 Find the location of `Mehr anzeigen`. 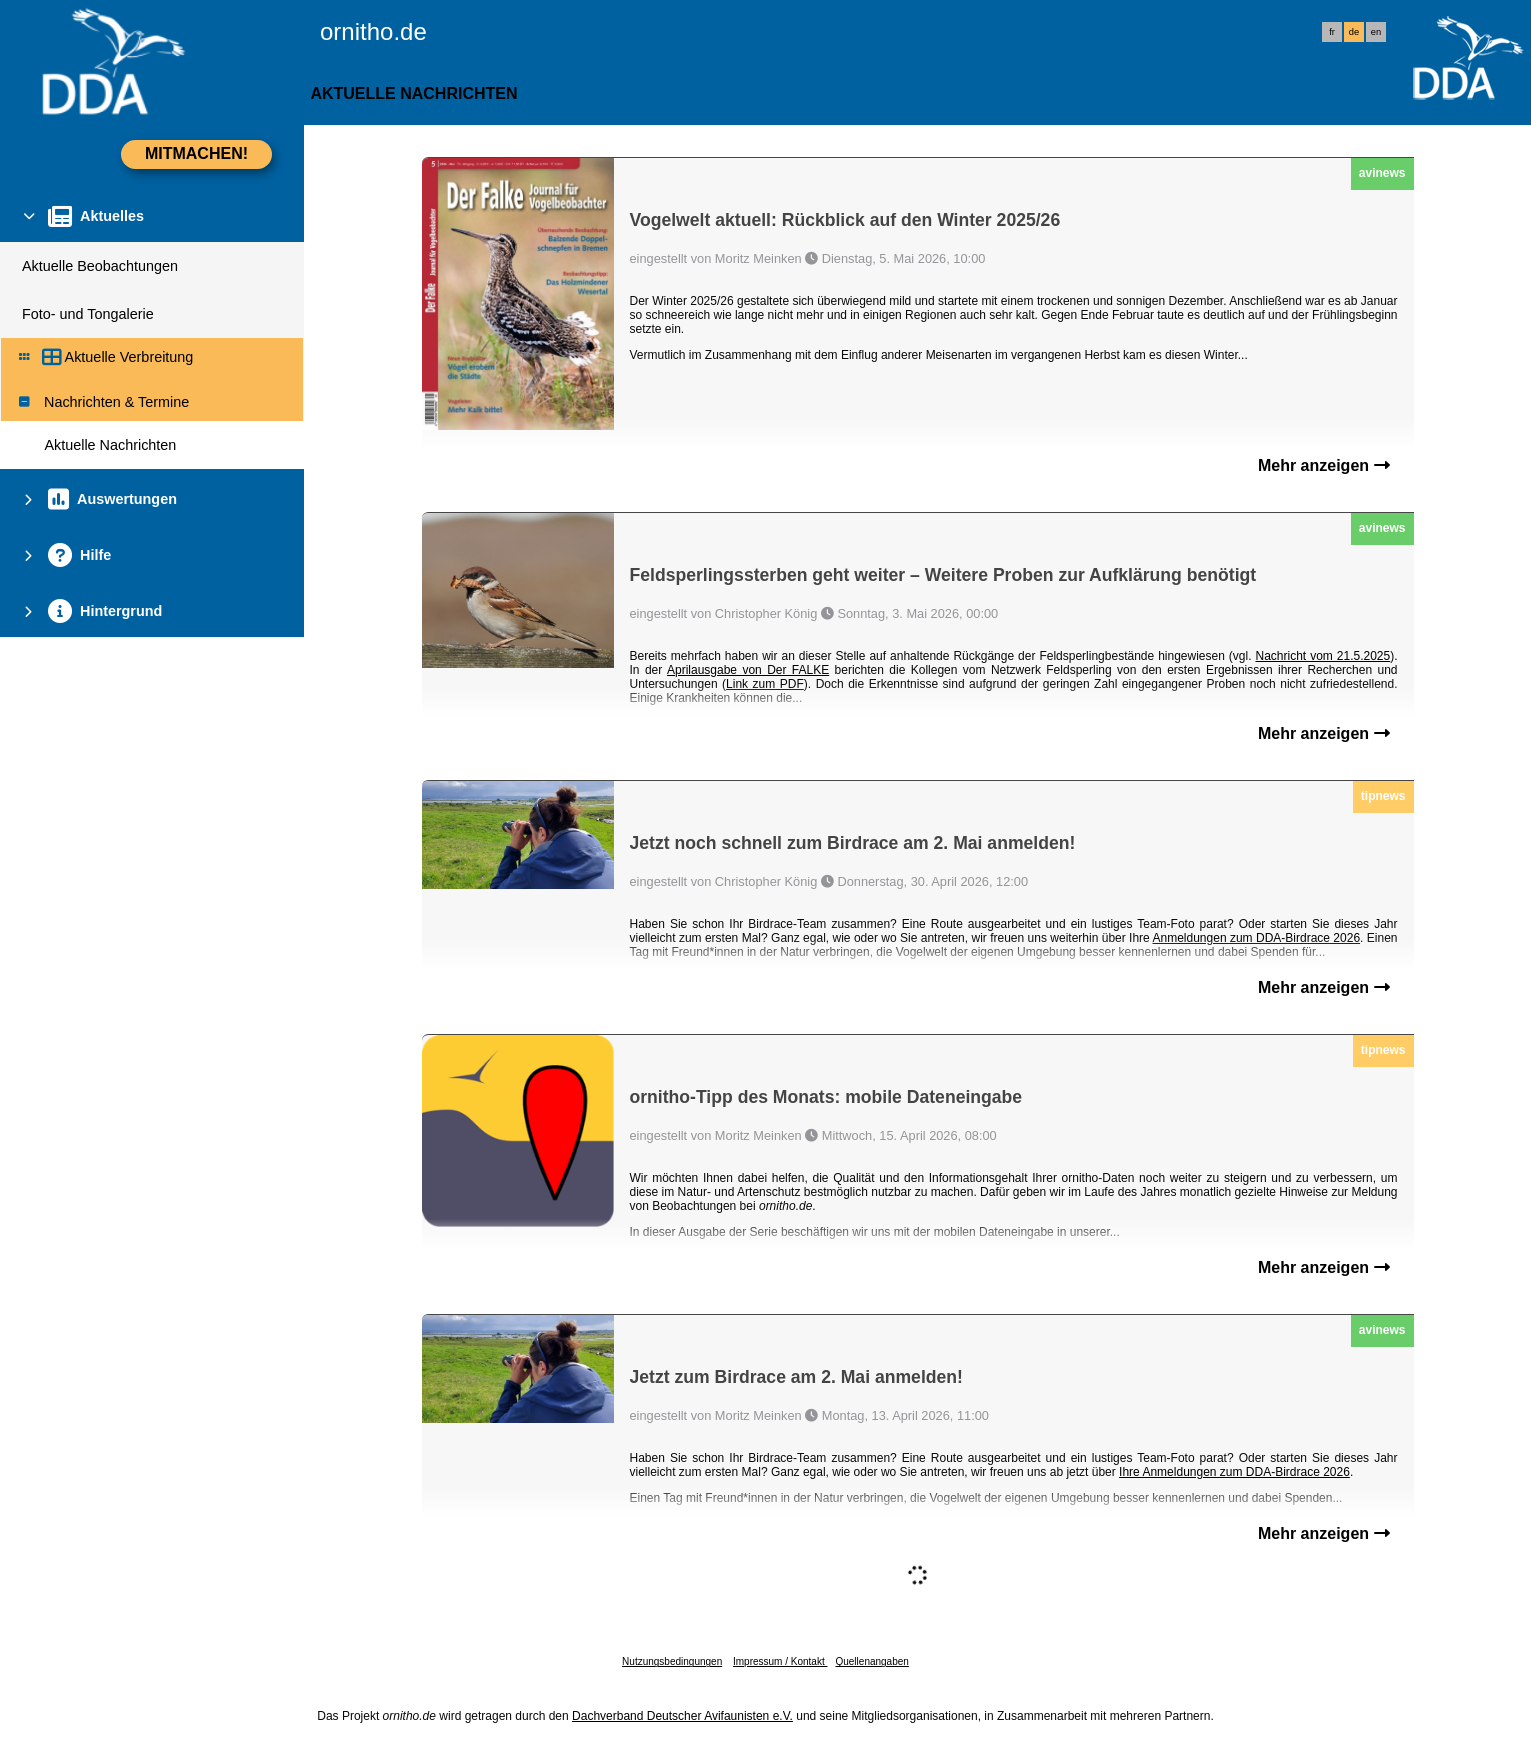

Mehr anzeigen is located at coordinates (1324, 465).